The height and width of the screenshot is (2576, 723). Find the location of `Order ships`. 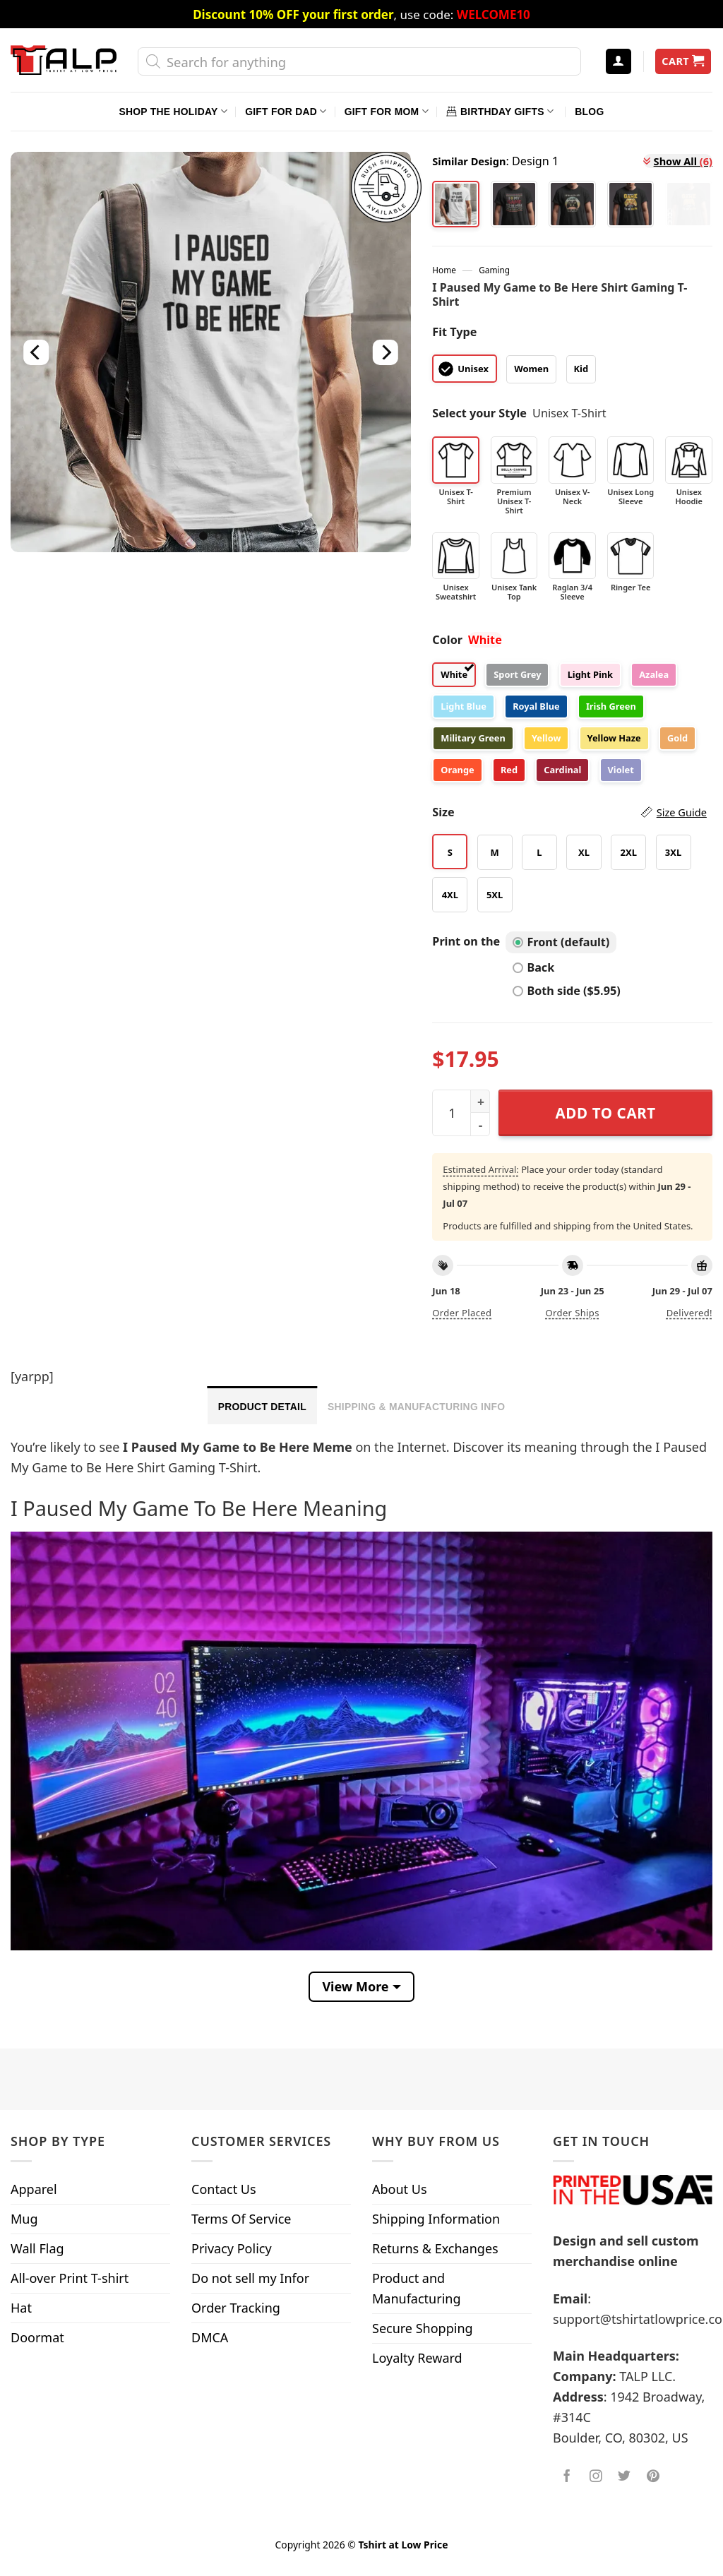

Order ships is located at coordinates (572, 1312).